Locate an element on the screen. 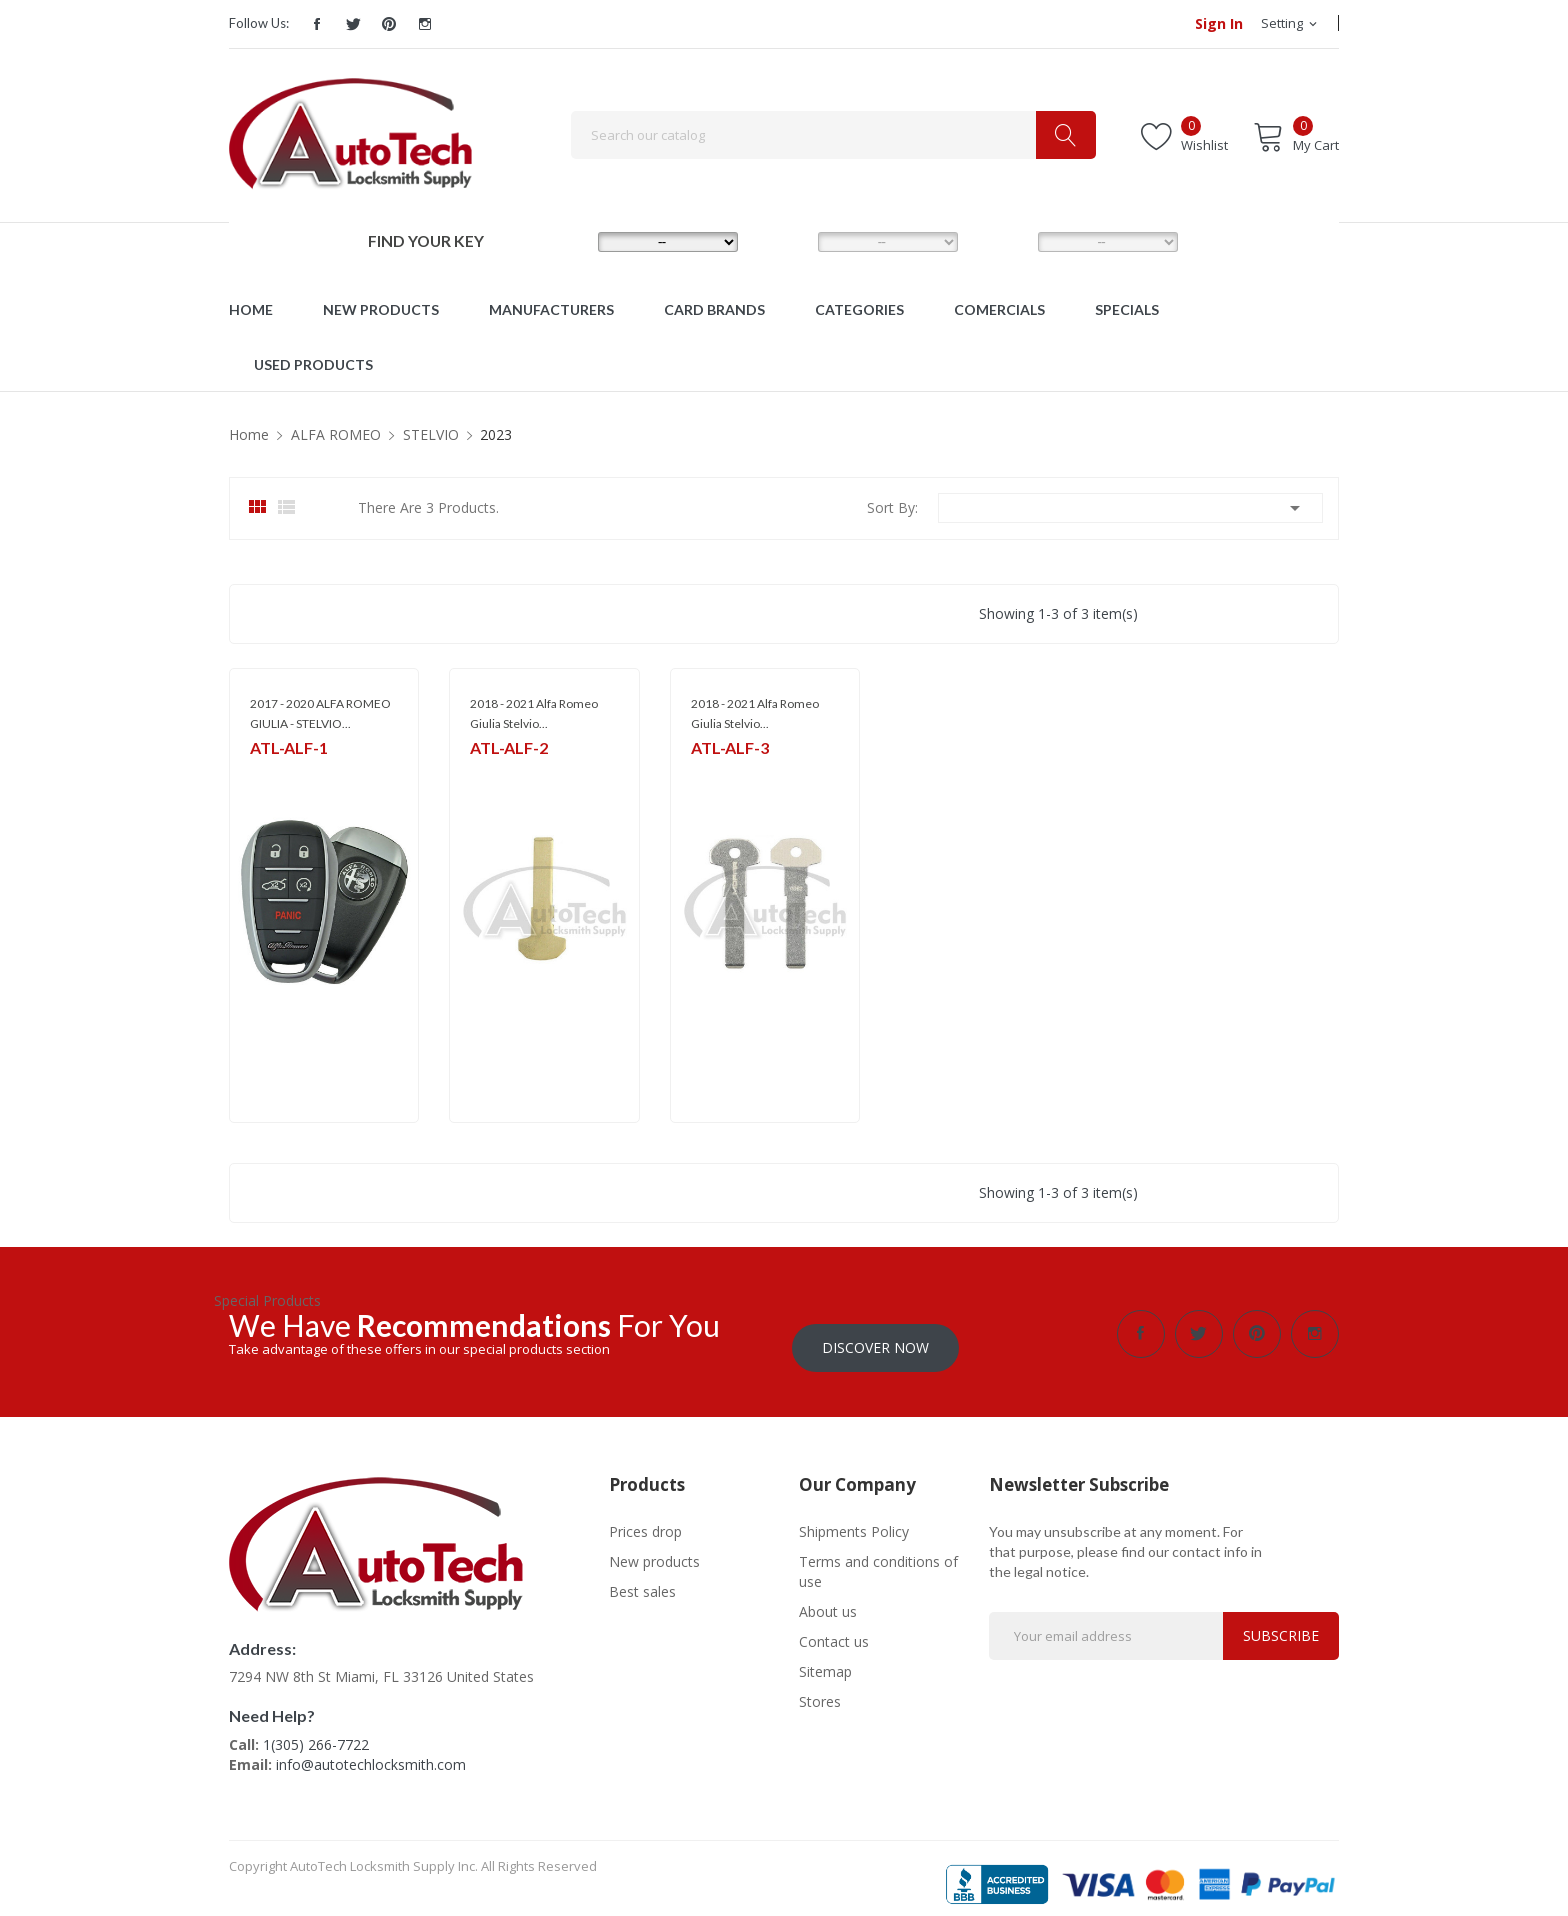 This screenshot has height=1916, width=1568. MODEL is located at coordinates (789, 241).